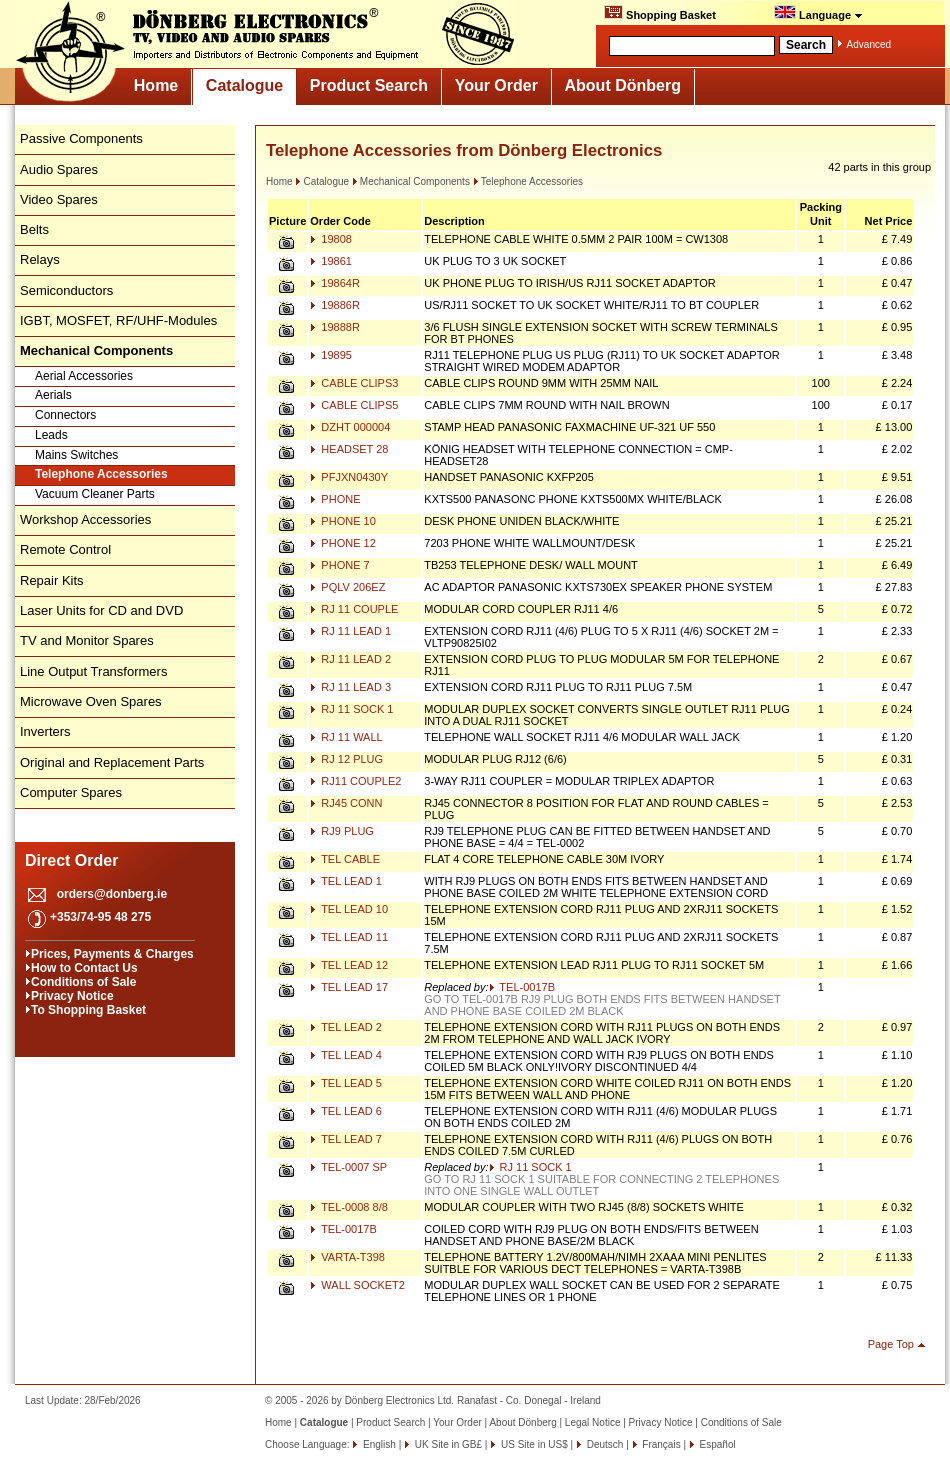  What do you see at coordinates (448, 1444) in the screenshot?
I see `UK Site in GB£` at bounding box center [448, 1444].